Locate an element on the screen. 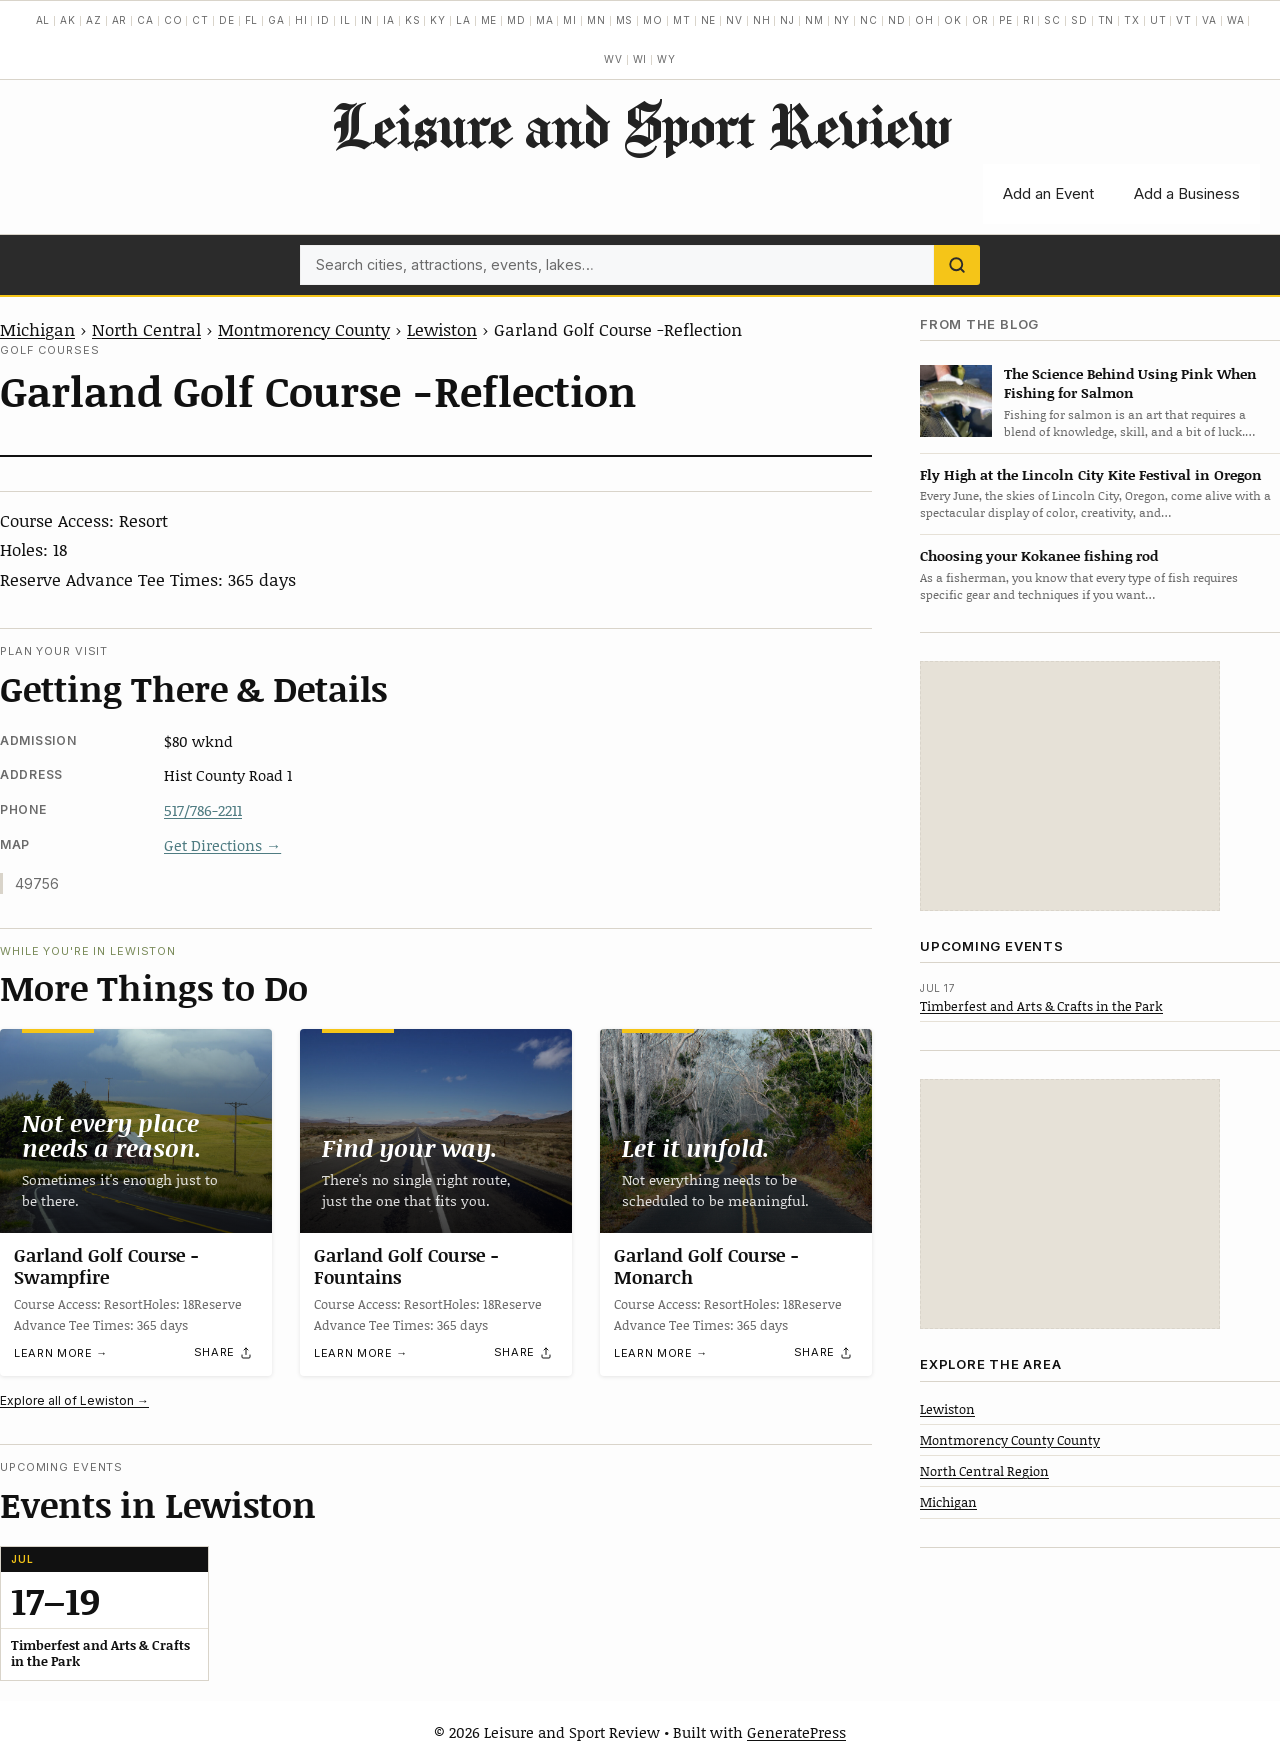  KS is located at coordinates (413, 20).